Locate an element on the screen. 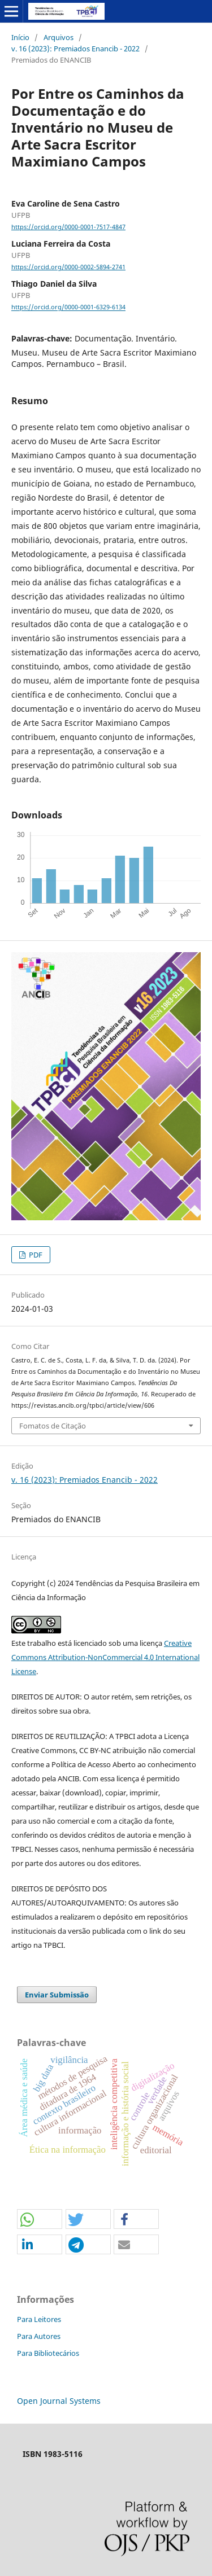  https://orcid.org/0000-0002-5894-2741 is located at coordinates (68, 267).